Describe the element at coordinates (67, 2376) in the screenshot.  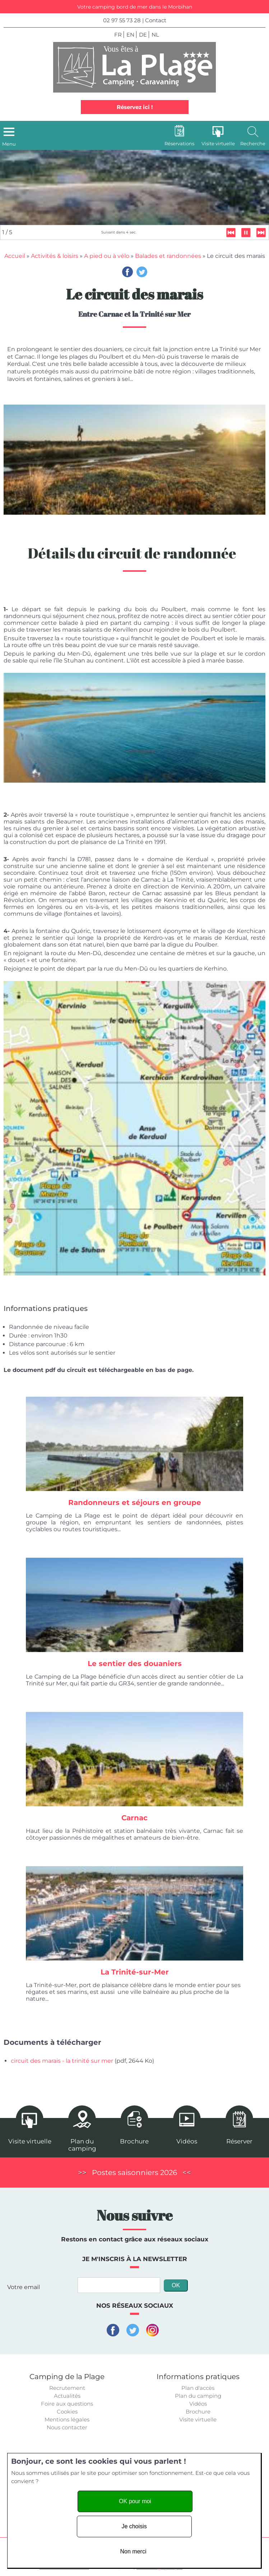
I see `Camping de la Plage` at that location.